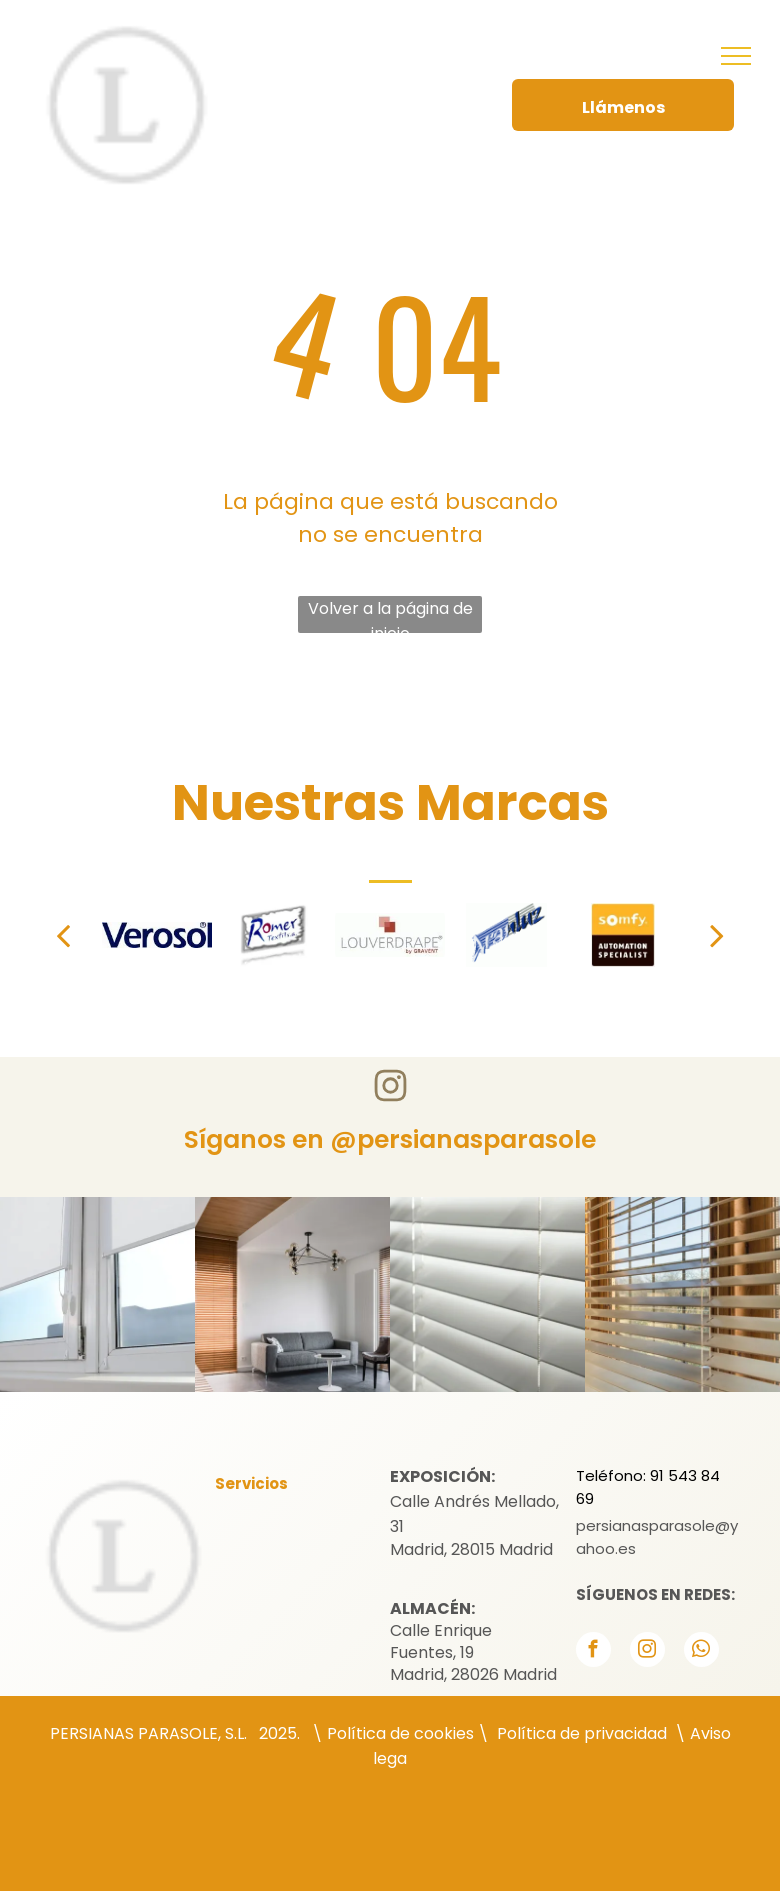 Image resolution: width=780 pixels, height=1891 pixels. What do you see at coordinates (390, 615) in the screenshot?
I see `Volver a la página de inicio` at bounding box center [390, 615].